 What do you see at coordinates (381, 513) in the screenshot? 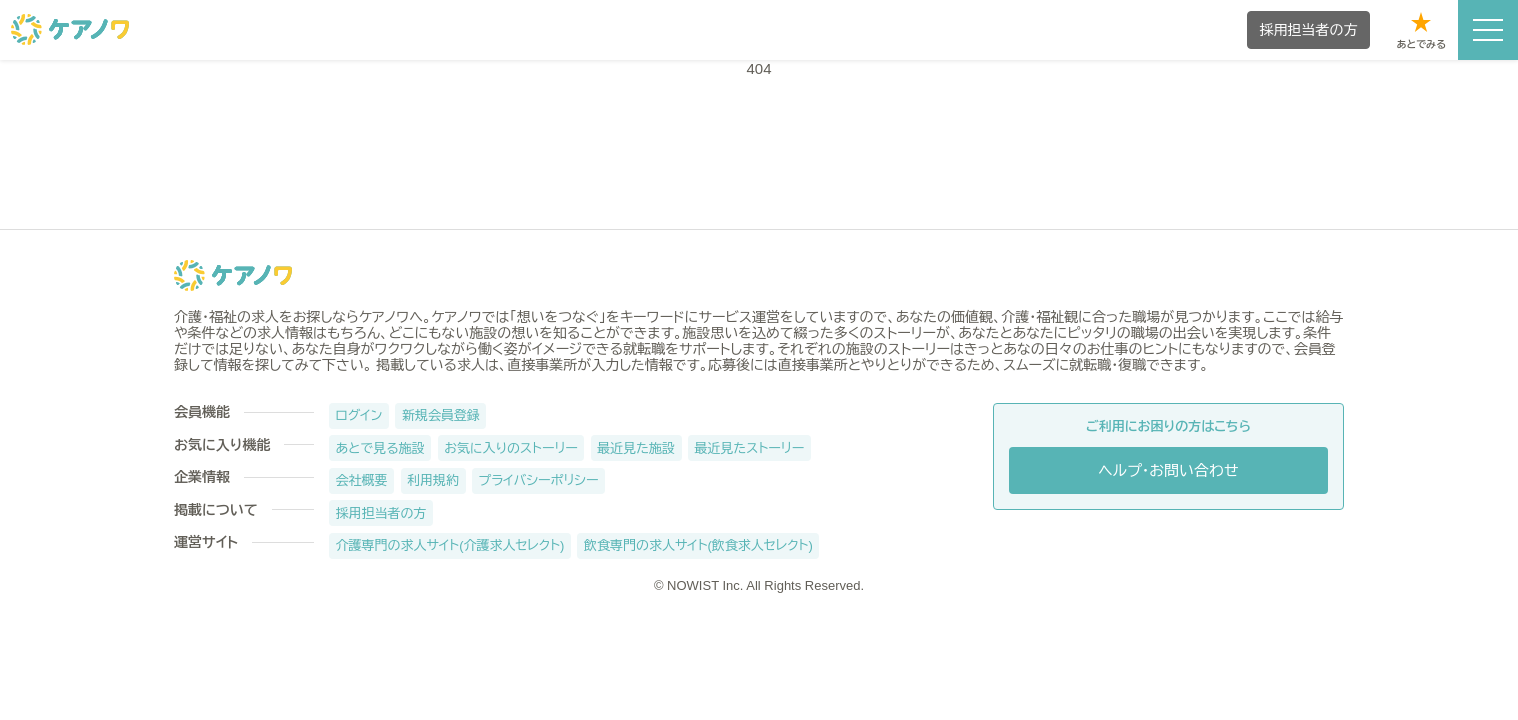
I see `採用担当者の方` at bounding box center [381, 513].